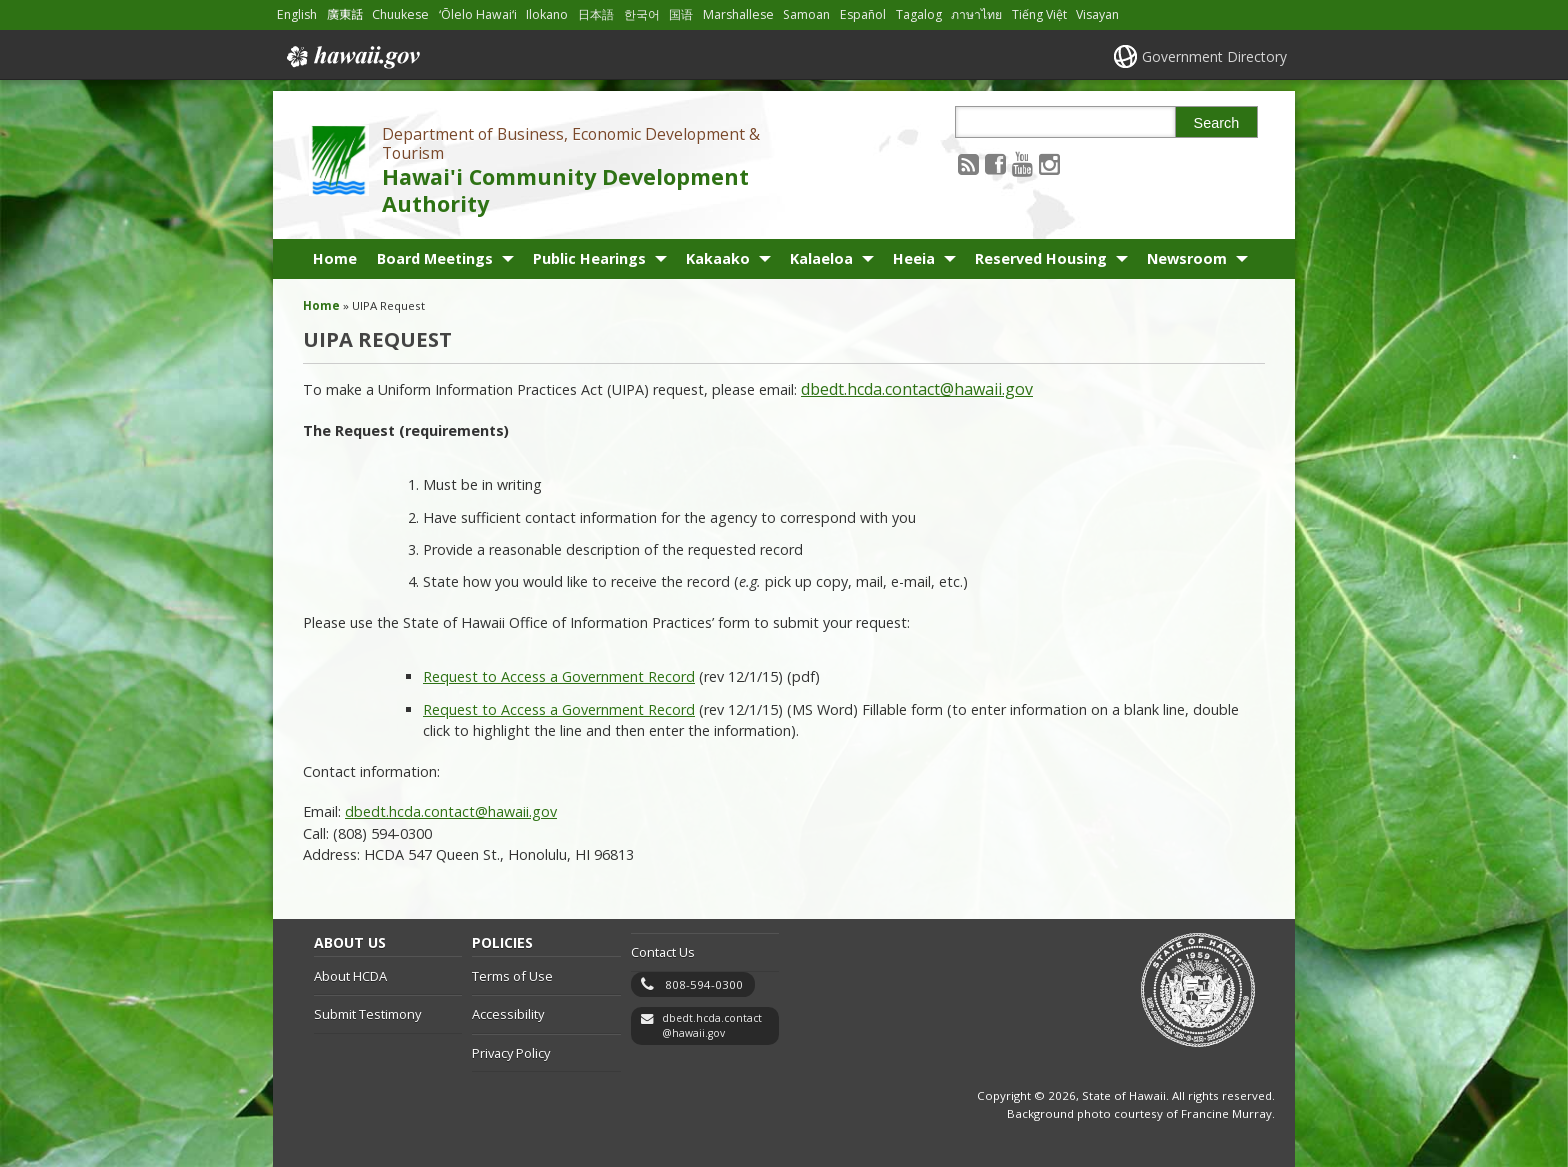  I want to click on Submit Testimony, so click(367, 1014).